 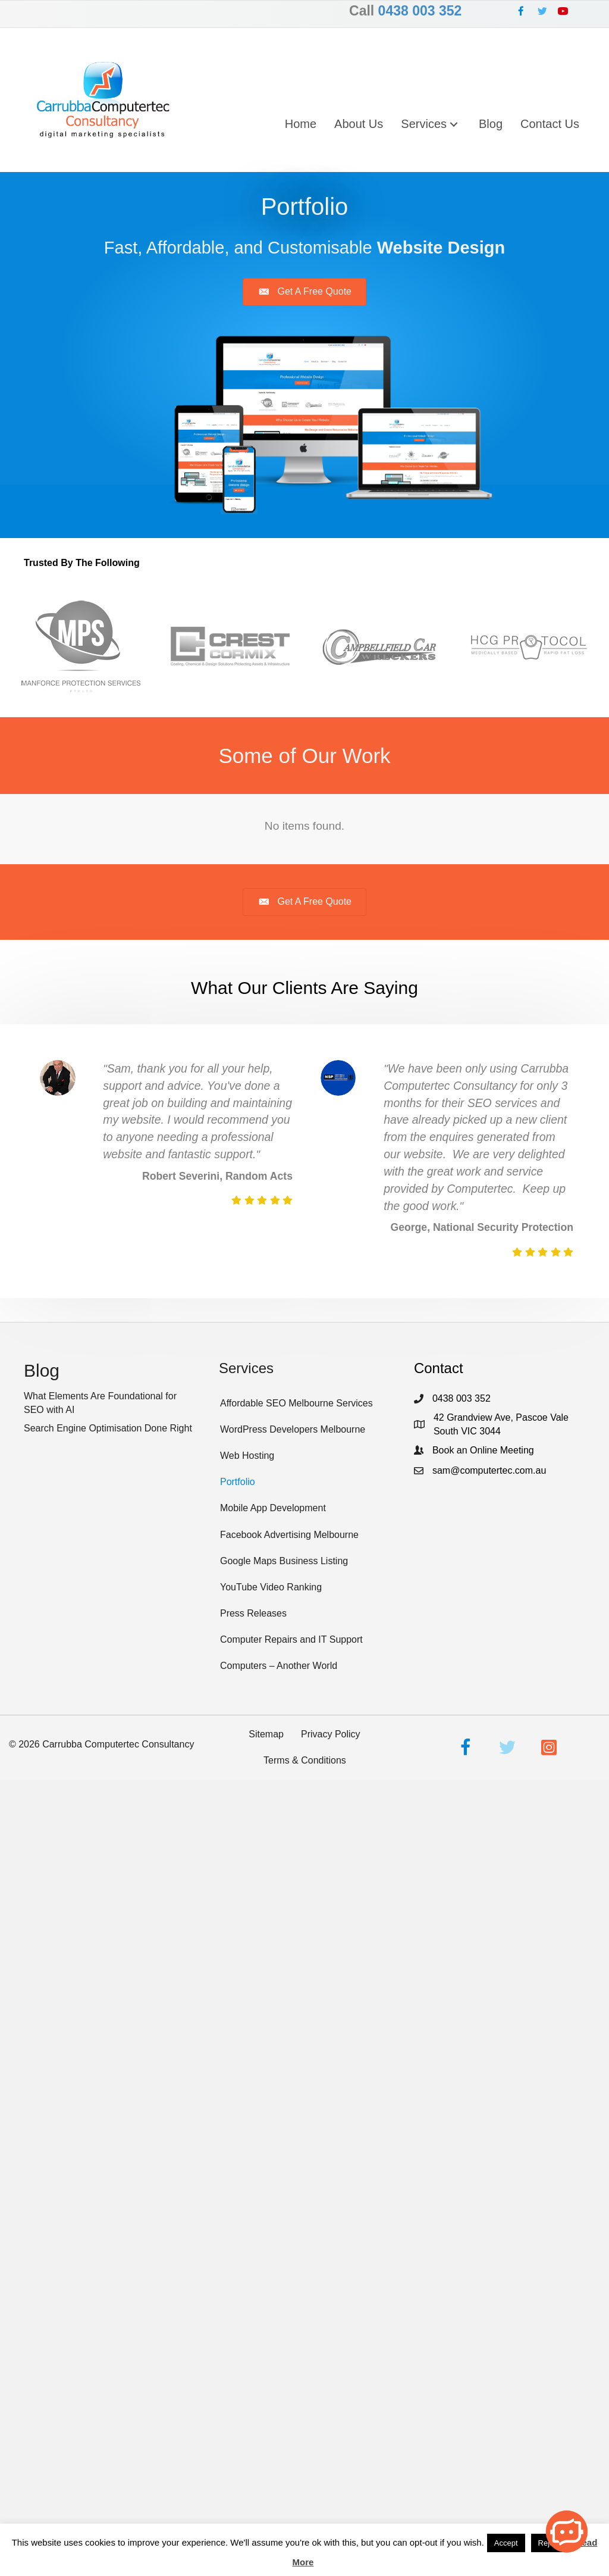 What do you see at coordinates (247, 1455) in the screenshot?
I see `Web Hosting [menuitem]` at bounding box center [247, 1455].